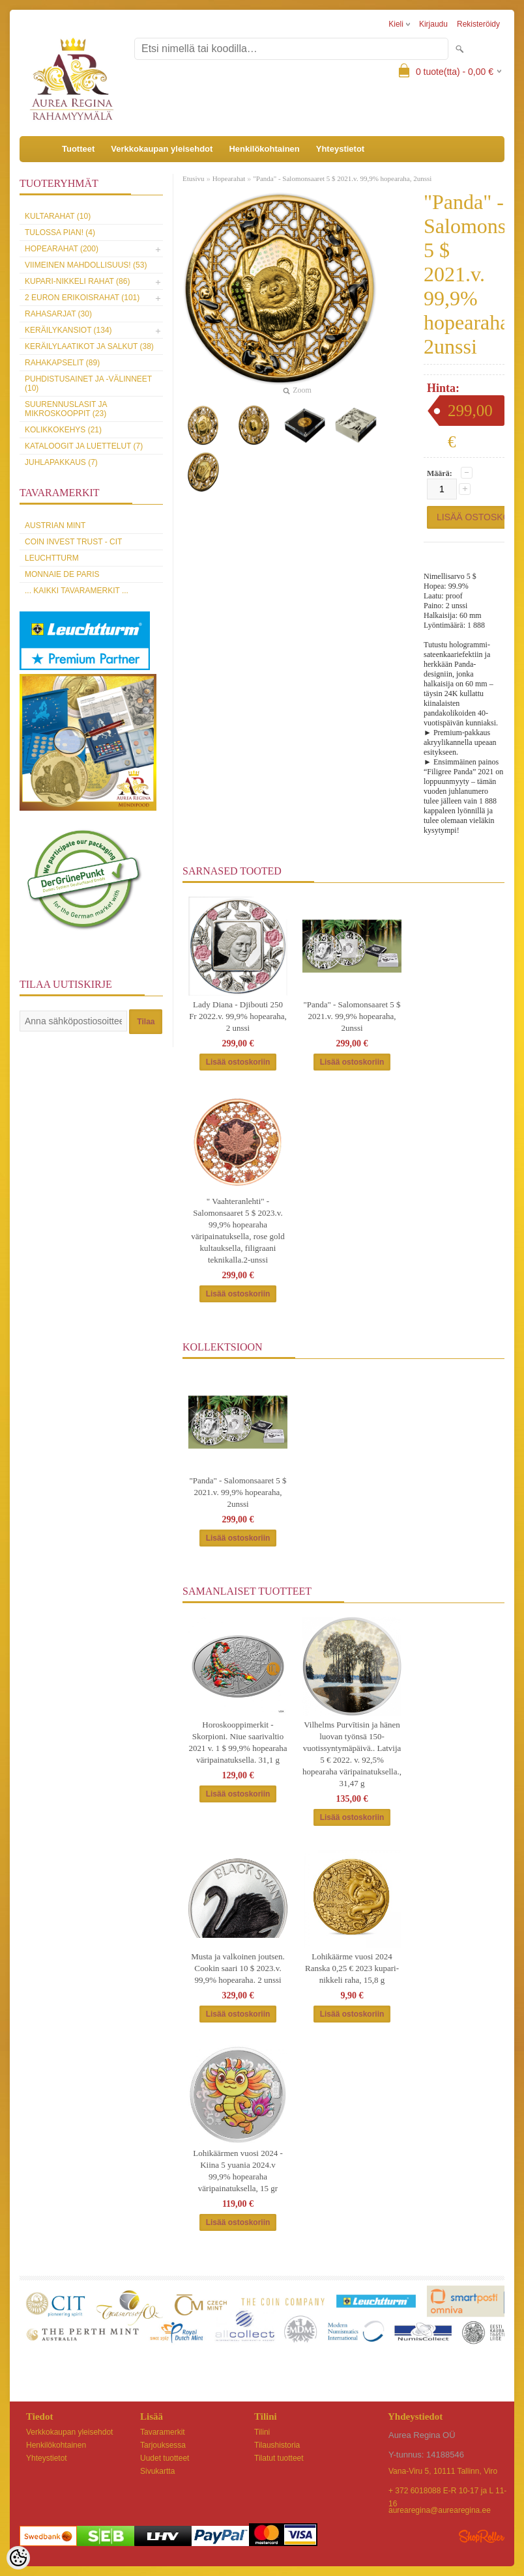 The width and height of the screenshot is (524, 2576). What do you see at coordinates (86, 265) in the screenshot?
I see `Viimeinen mahdollisuus! (53)` at bounding box center [86, 265].